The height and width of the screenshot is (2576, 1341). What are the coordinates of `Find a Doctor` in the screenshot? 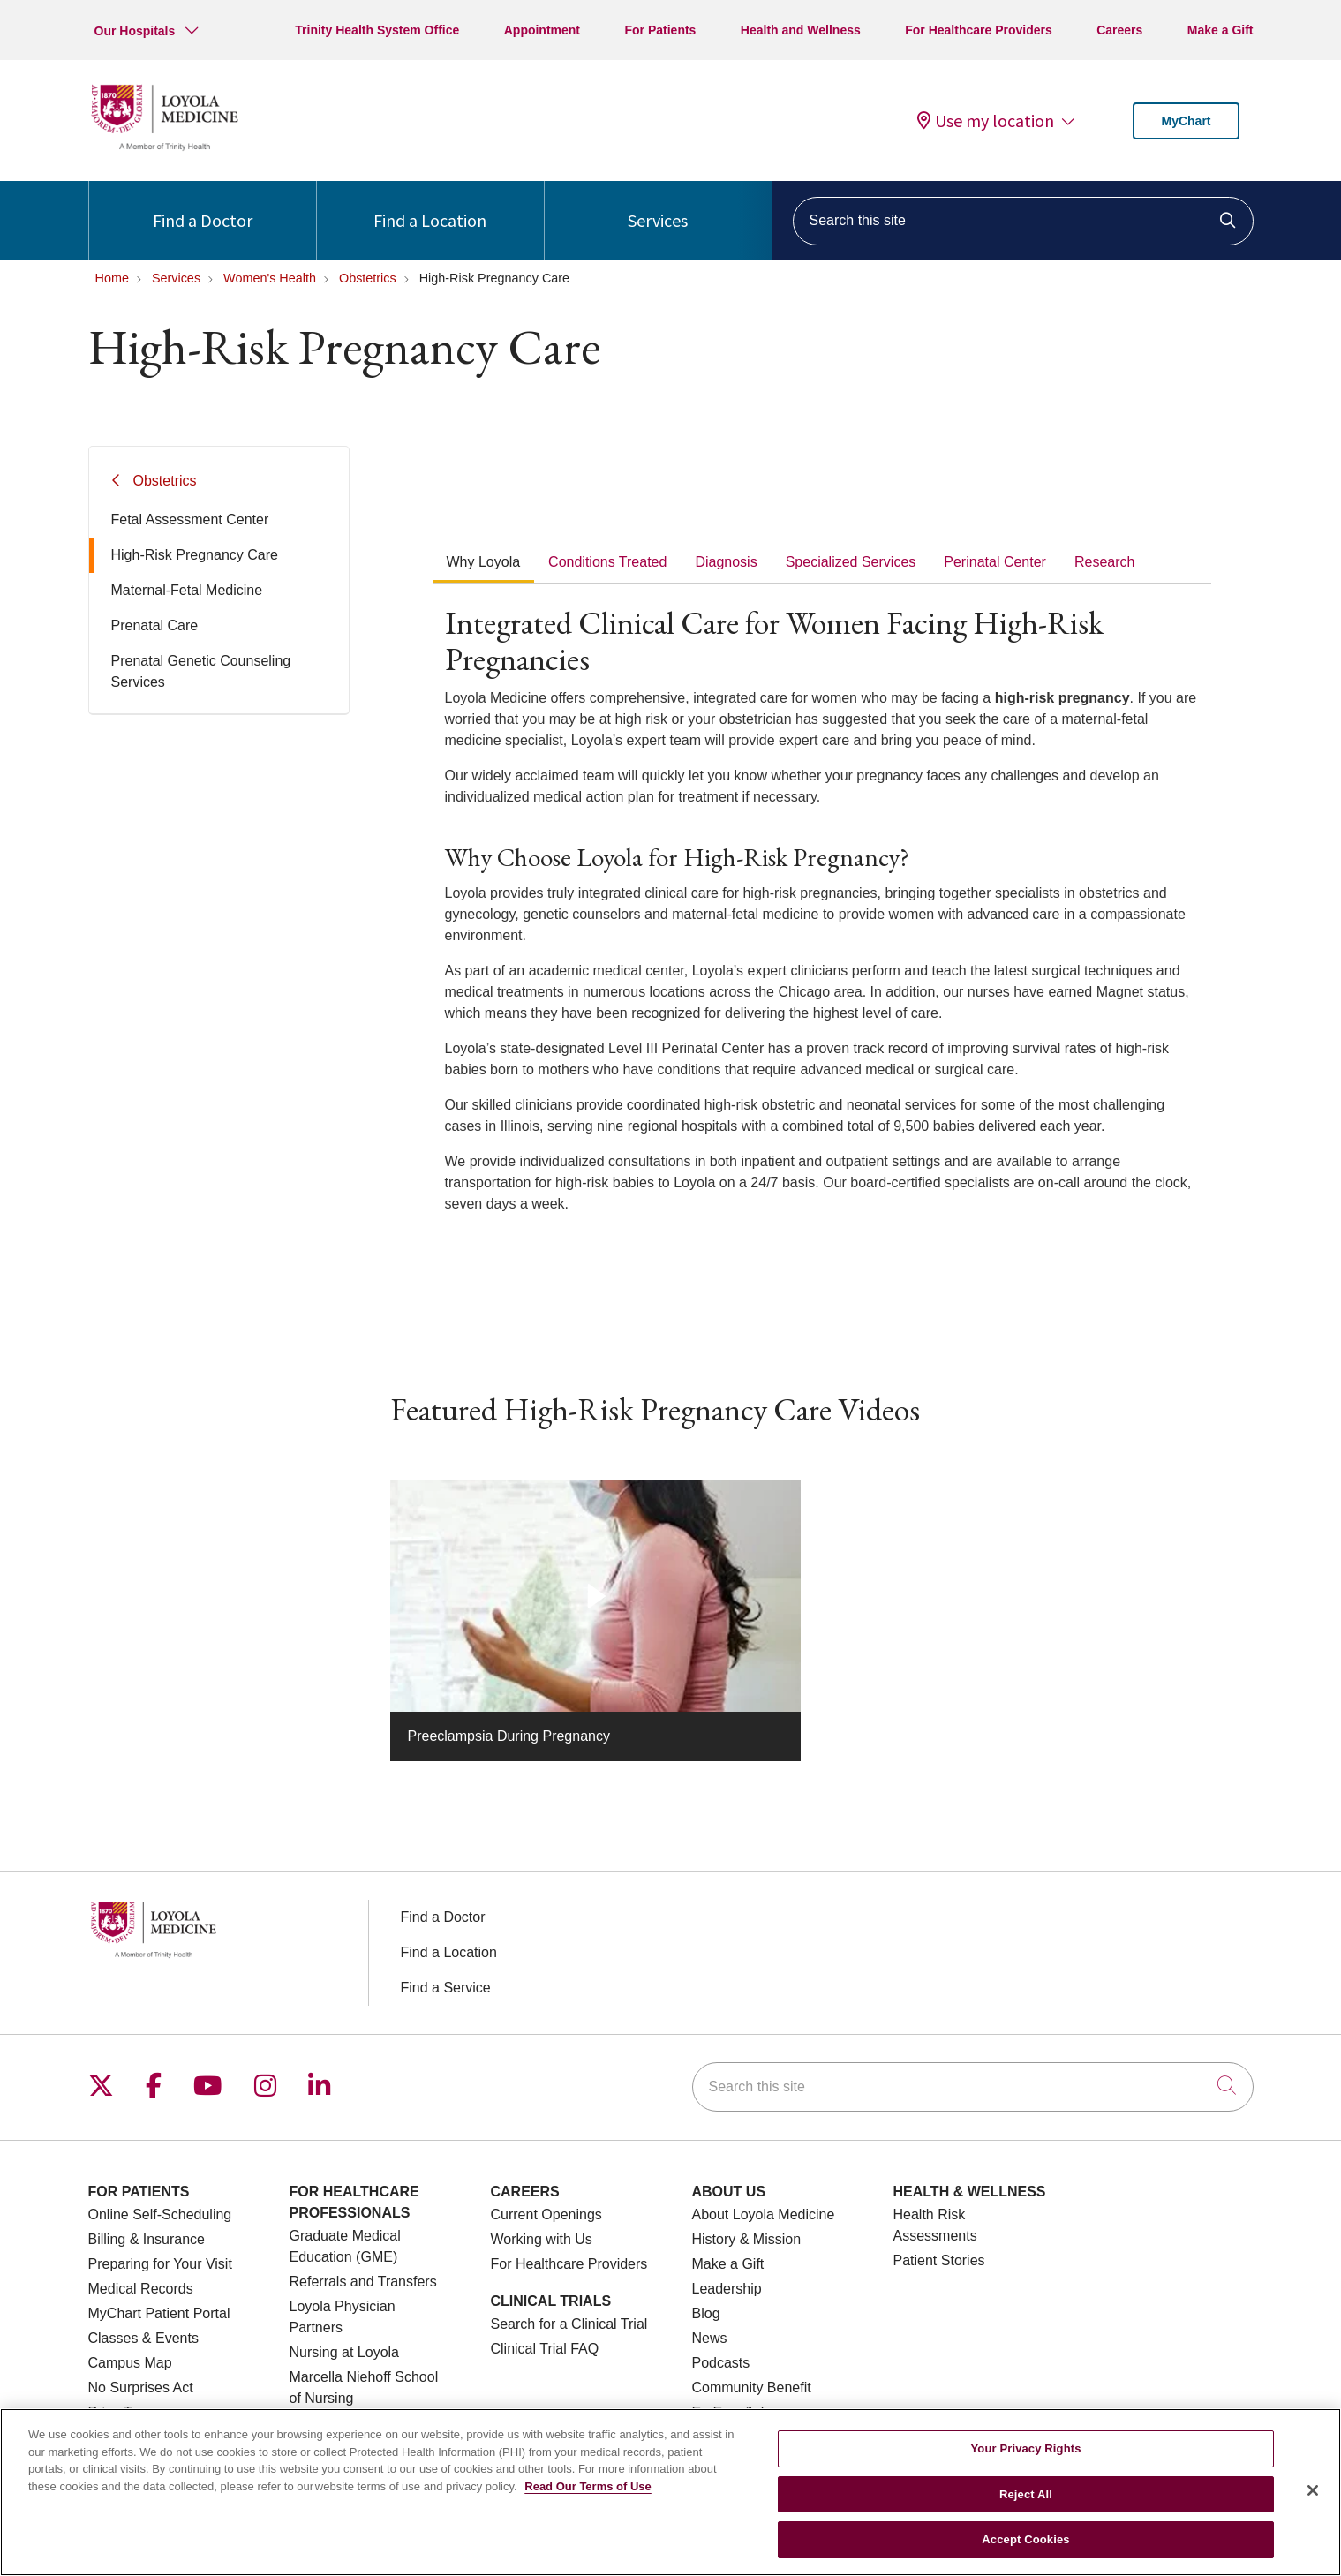 It's located at (202, 206).